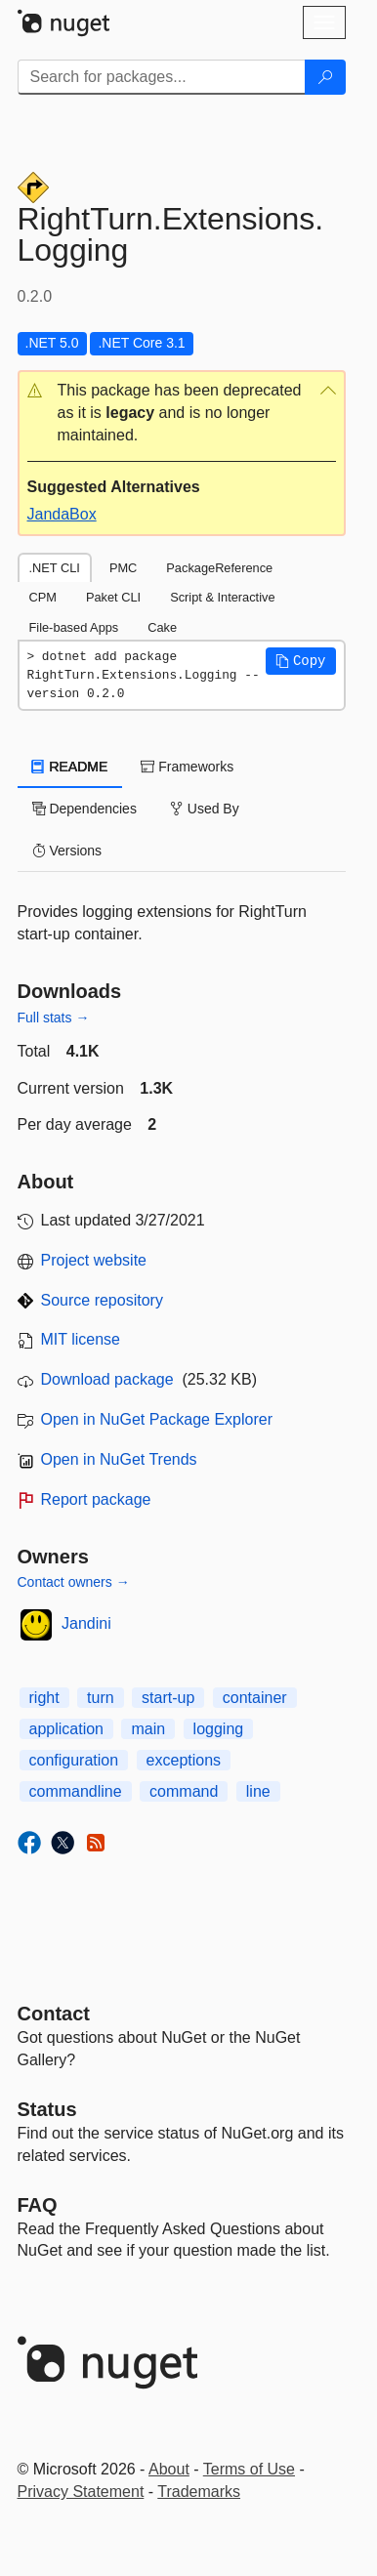 The image size is (377, 2576). What do you see at coordinates (187, 766) in the screenshot?
I see `Frameworks [tab]` at bounding box center [187, 766].